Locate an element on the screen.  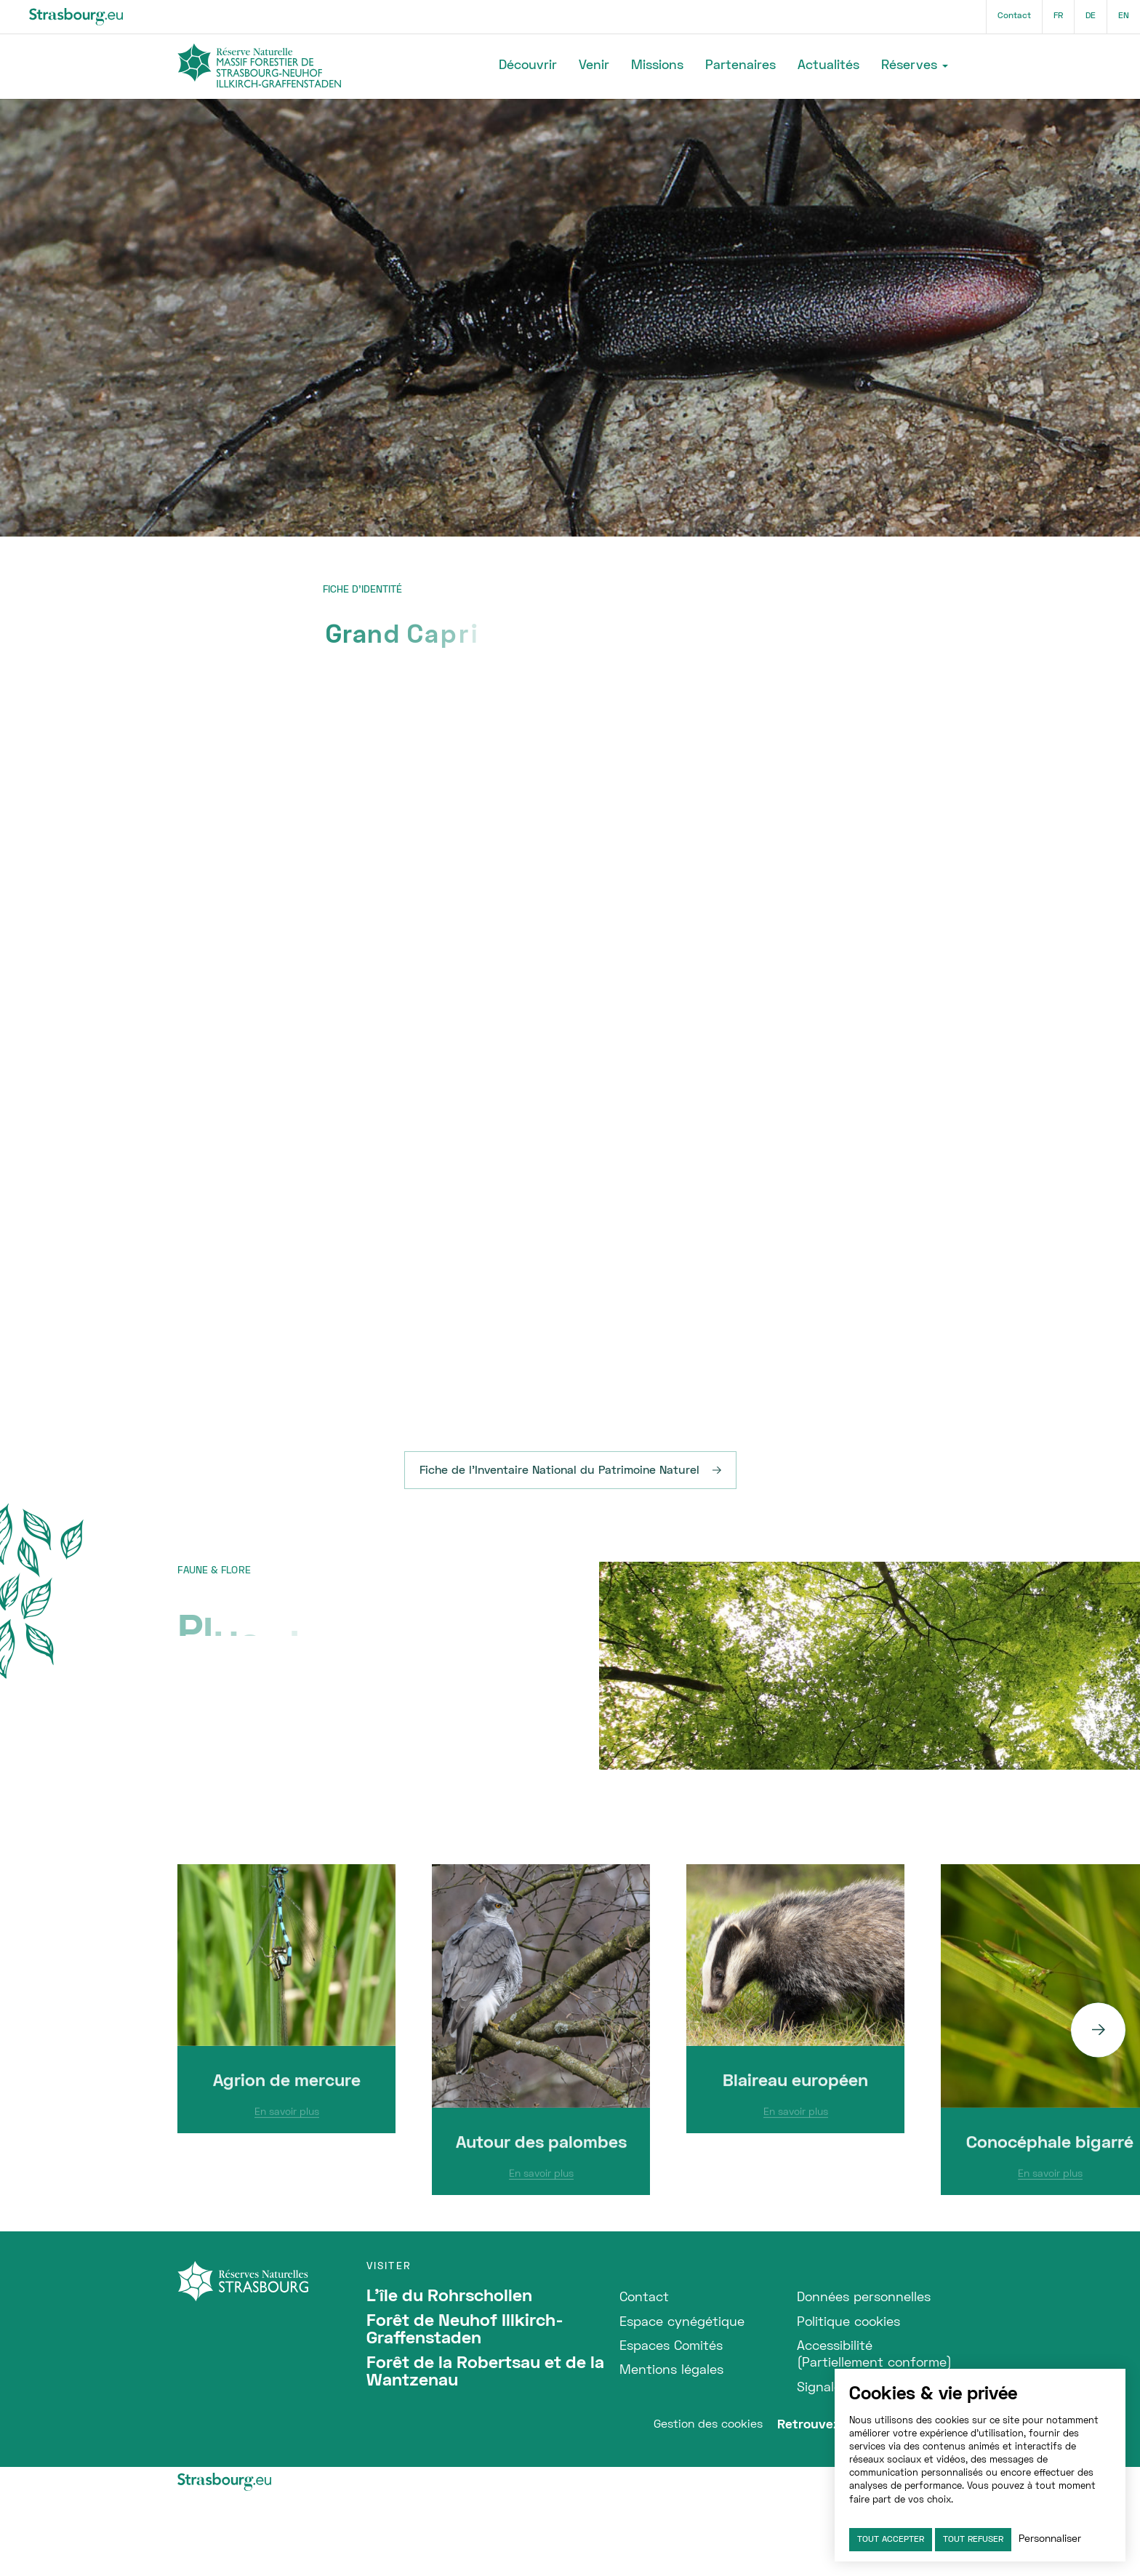
Accessibilité (Partiellement conforme) is located at coordinates (874, 2355).